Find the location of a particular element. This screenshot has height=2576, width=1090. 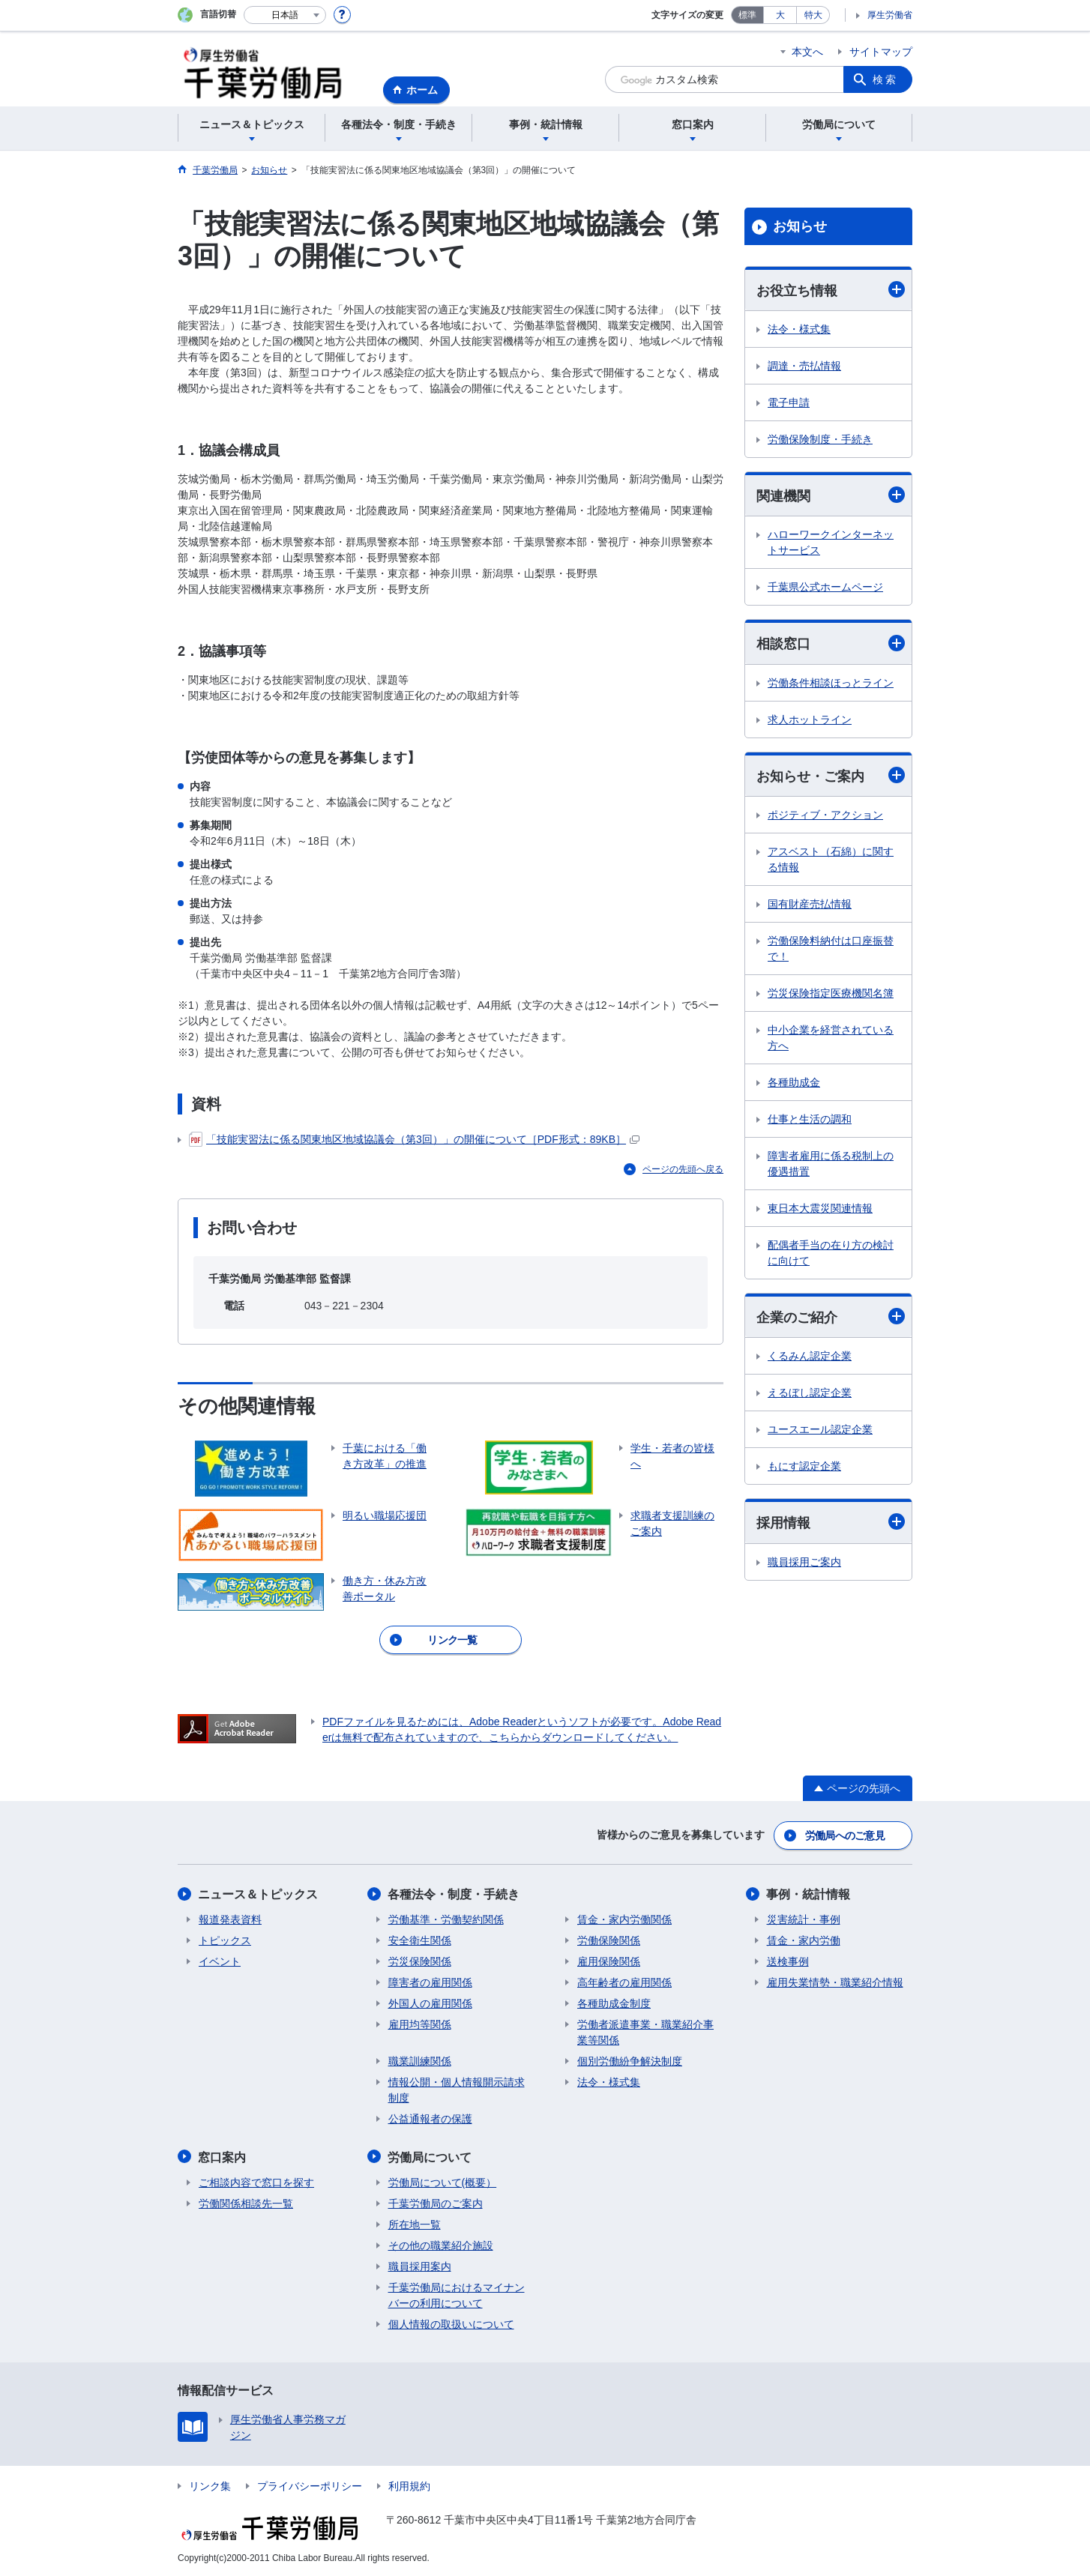

障害者の雇用関係 is located at coordinates (430, 1982).